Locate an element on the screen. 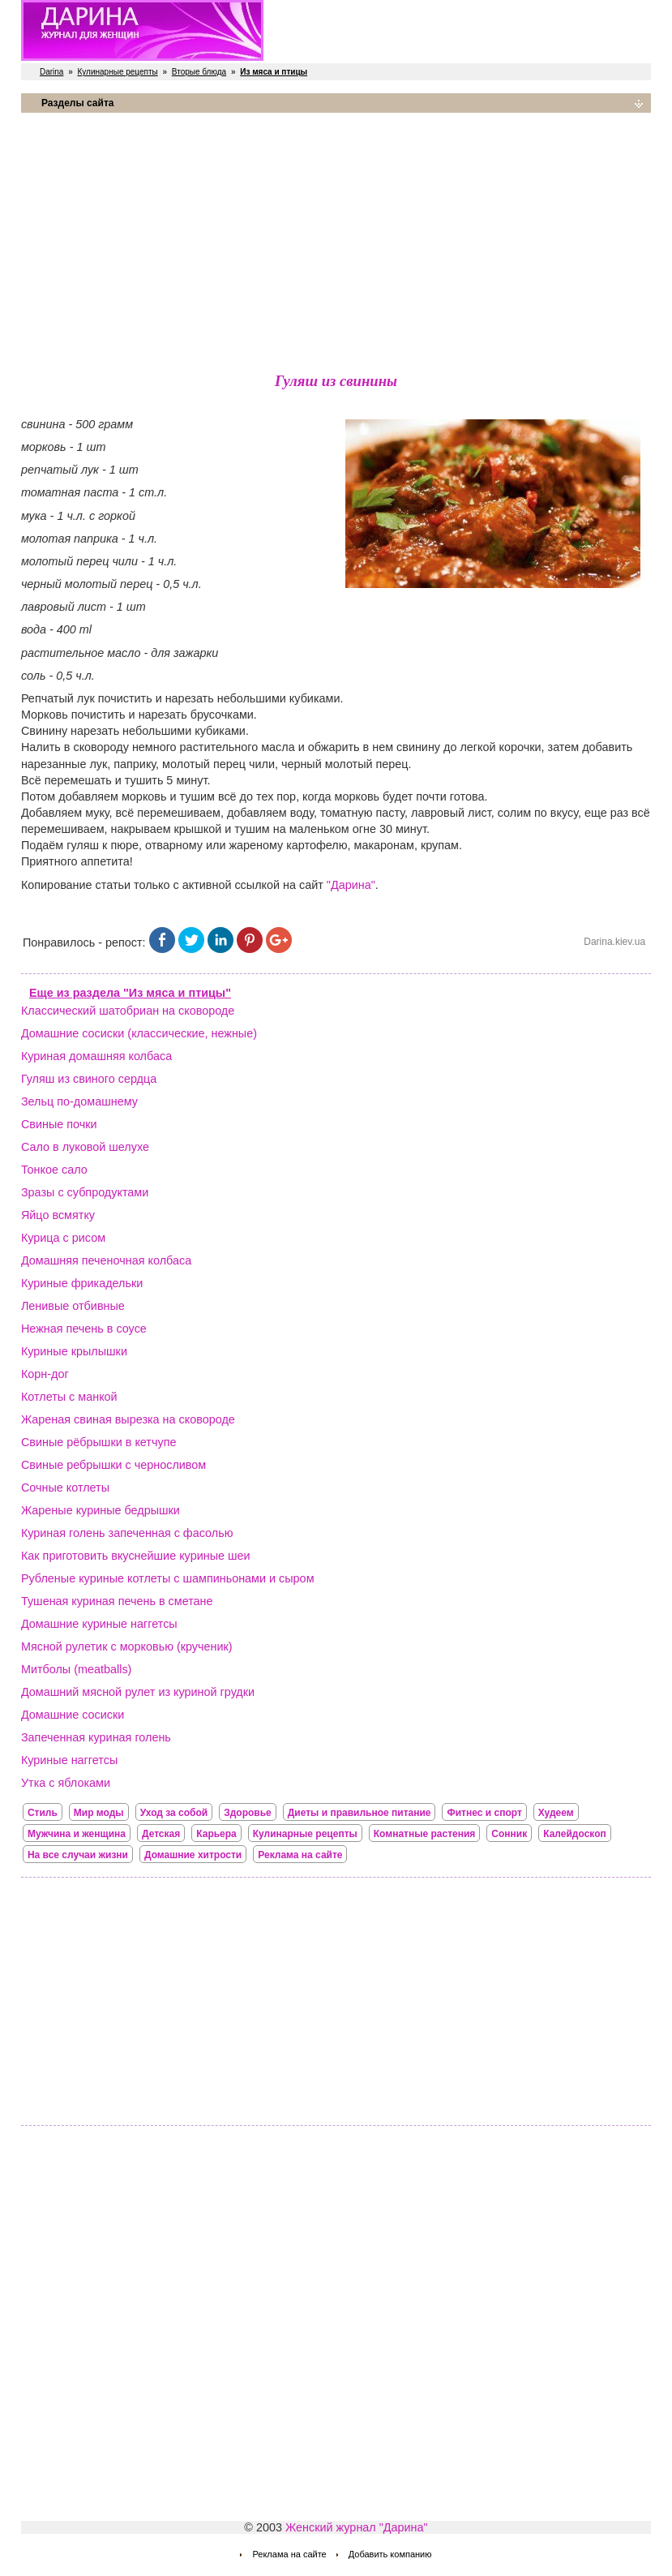 The image size is (672, 2576). Мужчина и женщина is located at coordinates (77, 1834).